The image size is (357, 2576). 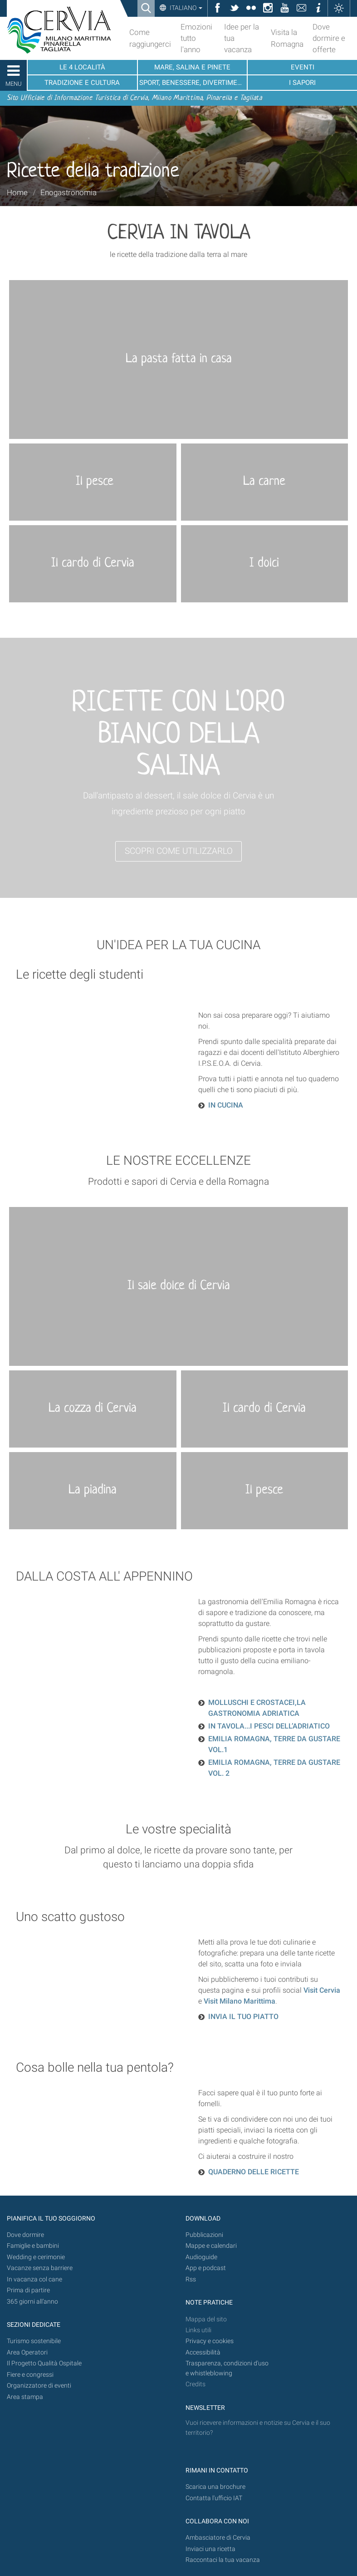 What do you see at coordinates (34, 2279) in the screenshot?
I see `In vacanza col cane` at bounding box center [34, 2279].